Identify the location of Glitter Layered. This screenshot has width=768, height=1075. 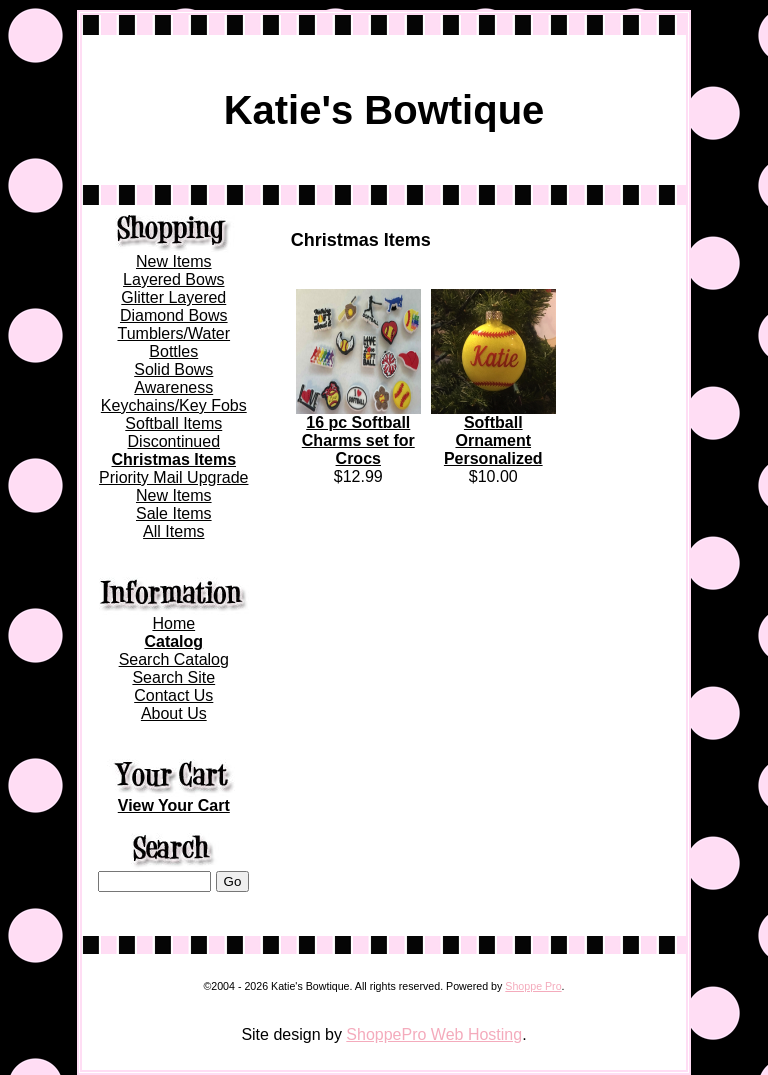
(173, 297).